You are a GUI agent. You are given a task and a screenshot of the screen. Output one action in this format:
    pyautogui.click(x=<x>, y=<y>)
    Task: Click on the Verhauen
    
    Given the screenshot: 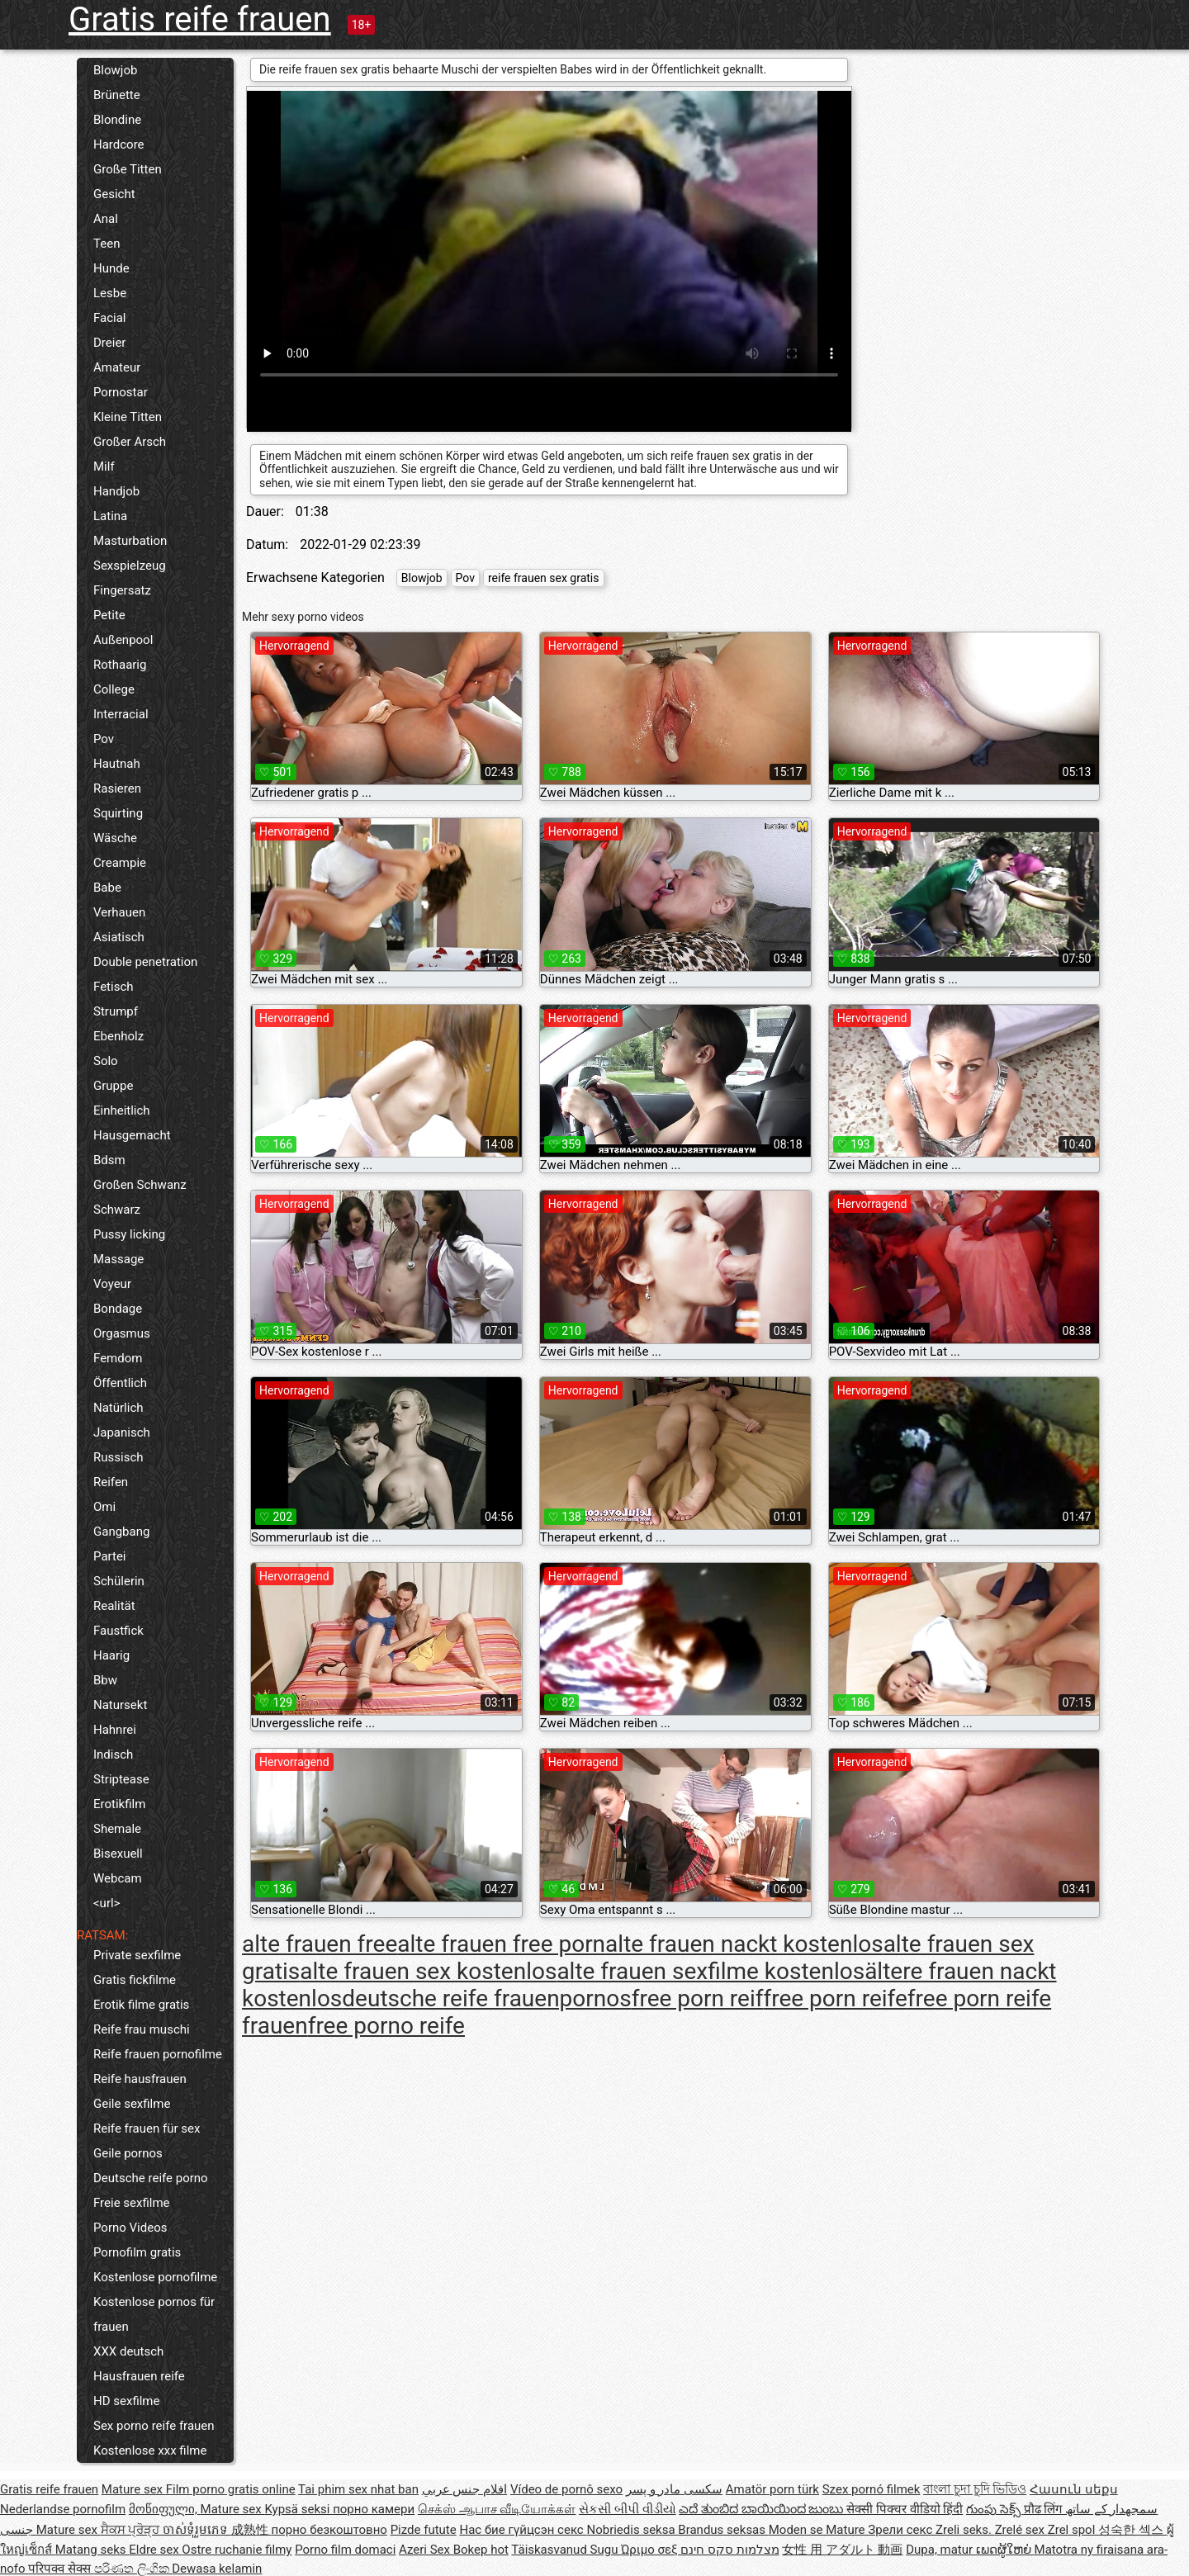 What is the action you would take?
    pyautogui.click(x=119, y=912)
    